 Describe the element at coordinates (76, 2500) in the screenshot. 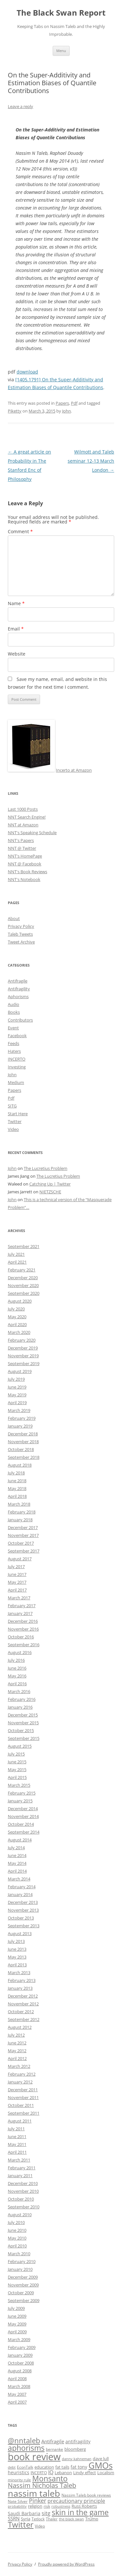

I see `precautionary principle [precautionary principle (15 items)]` at that location.